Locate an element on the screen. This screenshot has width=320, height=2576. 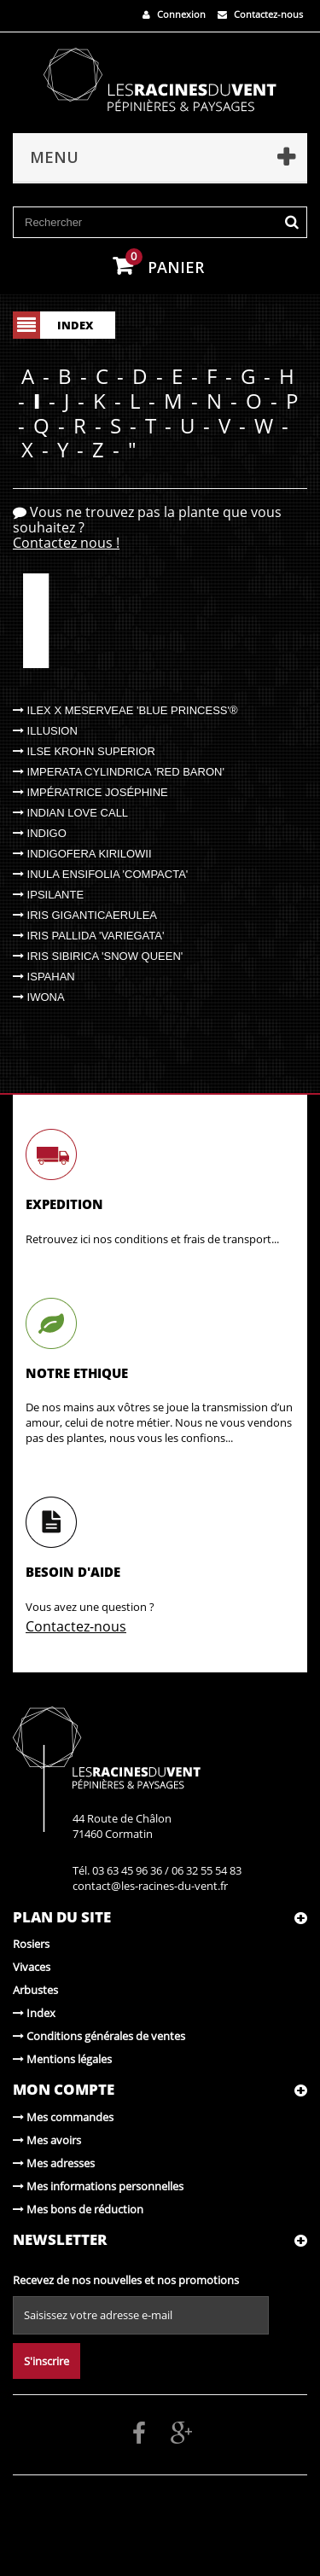
Indigo is located at coordinates (40, 833).